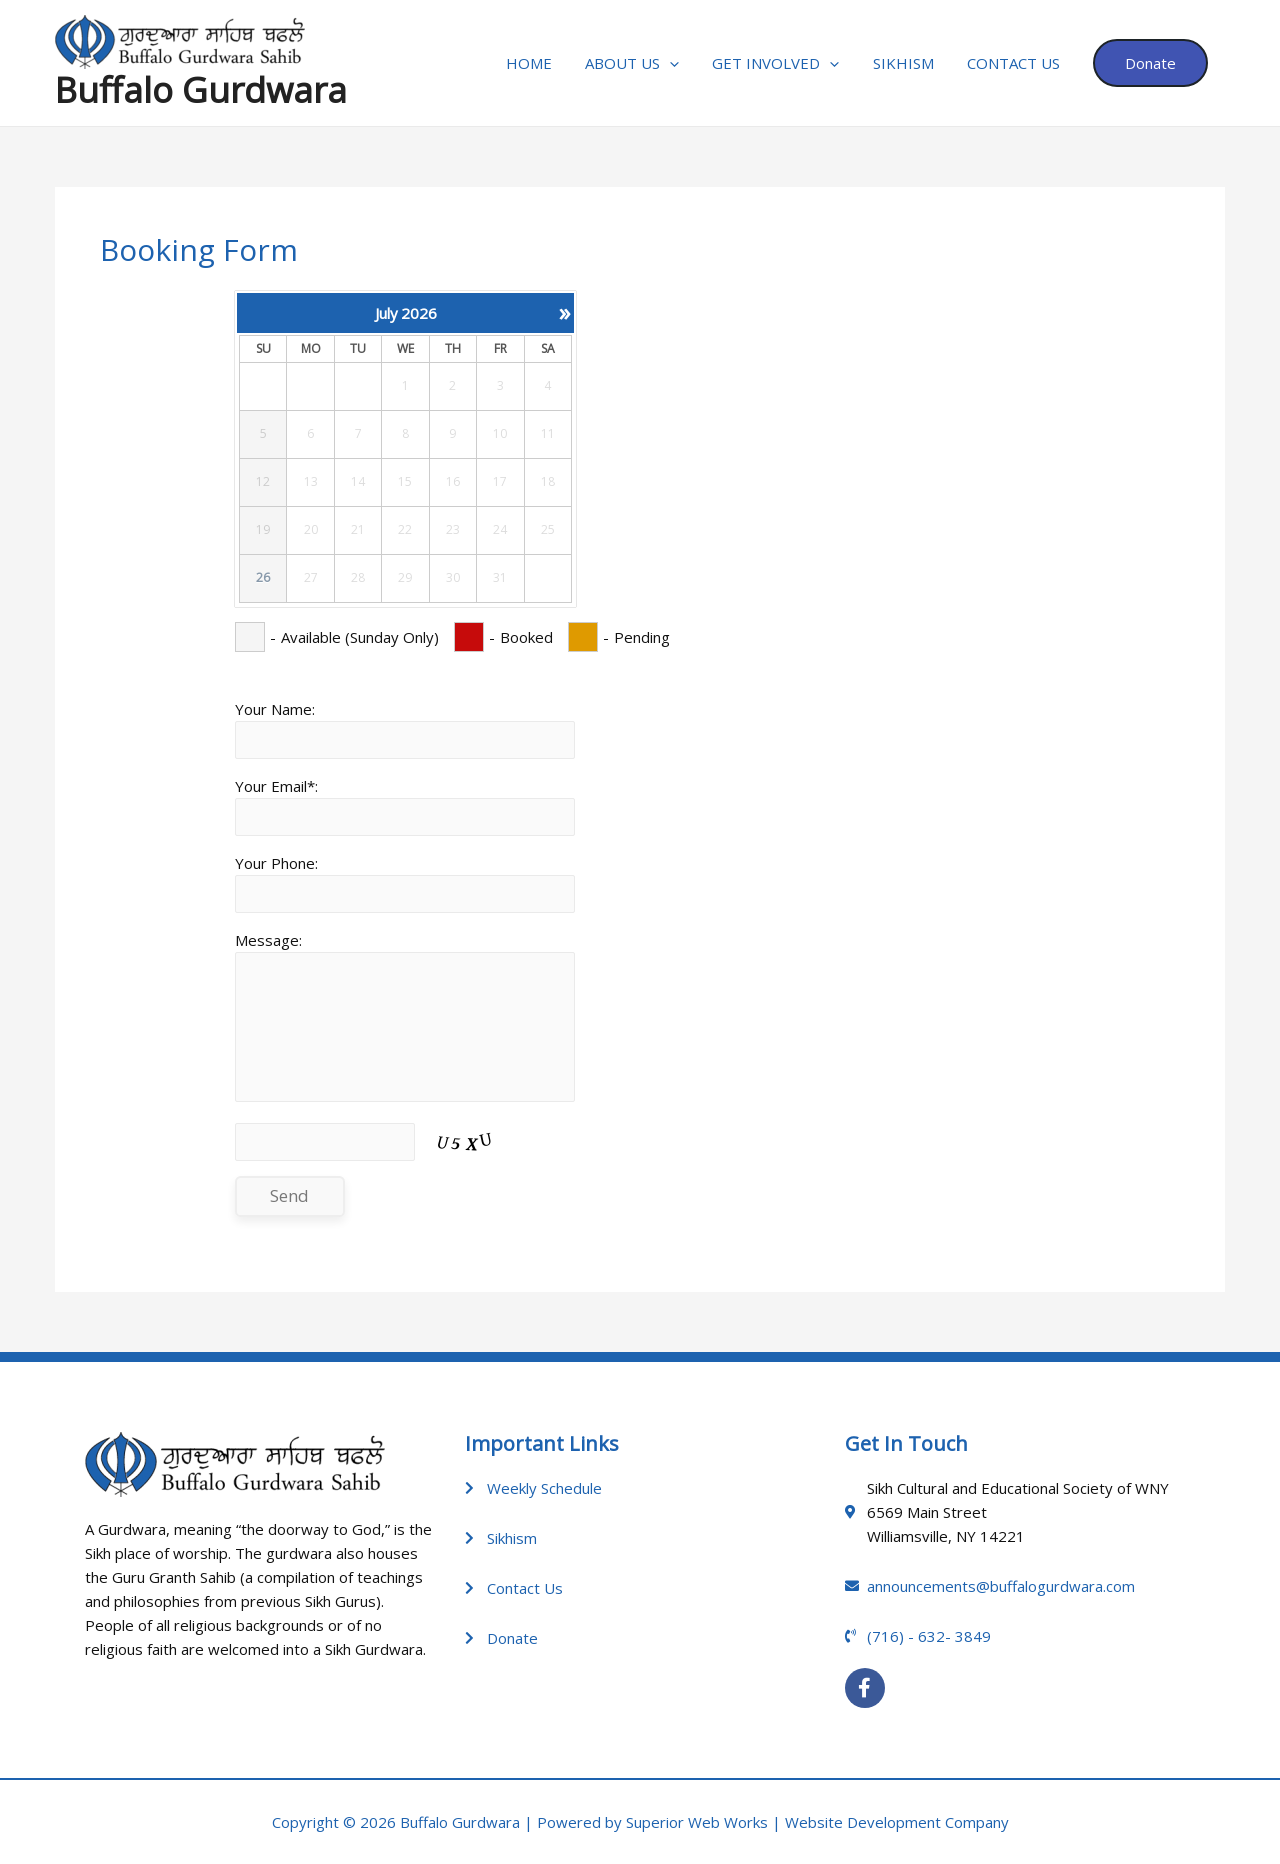 The height and width of the screenshot is (1864, 1280). I want to click on Donate, so click(1152, 63).